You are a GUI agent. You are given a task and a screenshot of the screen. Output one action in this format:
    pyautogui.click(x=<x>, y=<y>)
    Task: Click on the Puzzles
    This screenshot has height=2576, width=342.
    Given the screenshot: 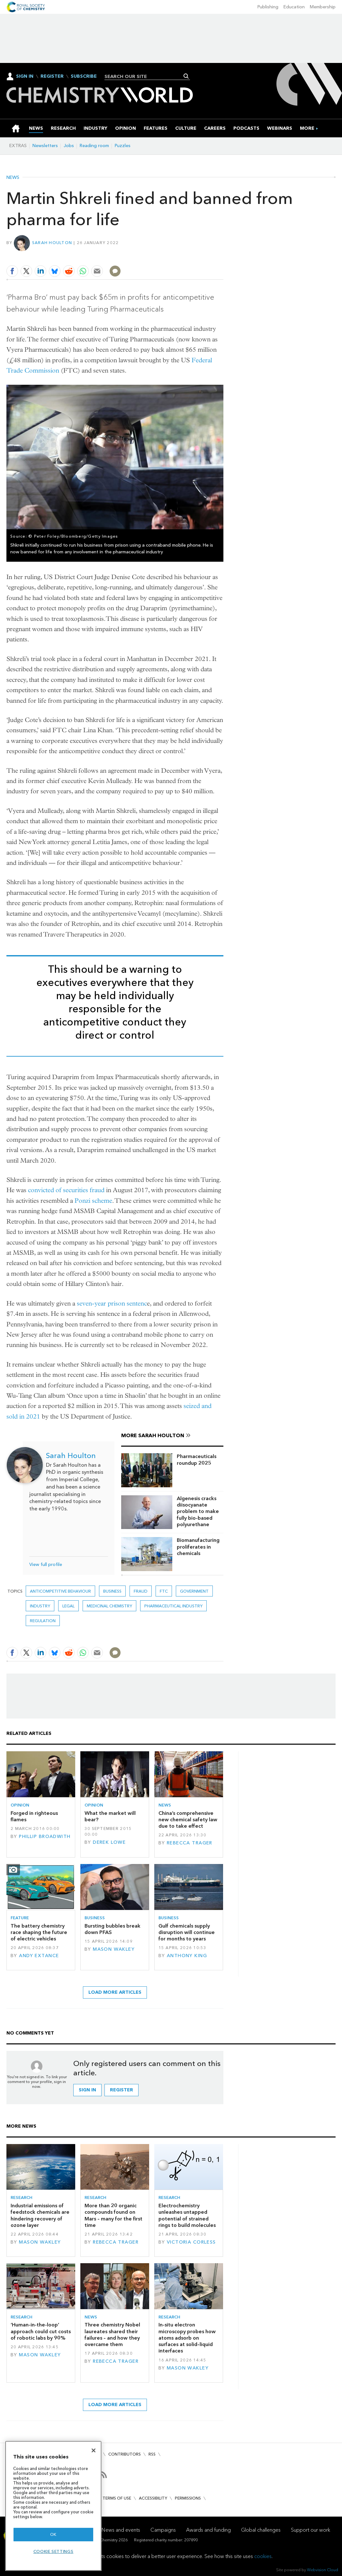 What is the action you would take?
    pyautogui.click(x=122, y=145)
    